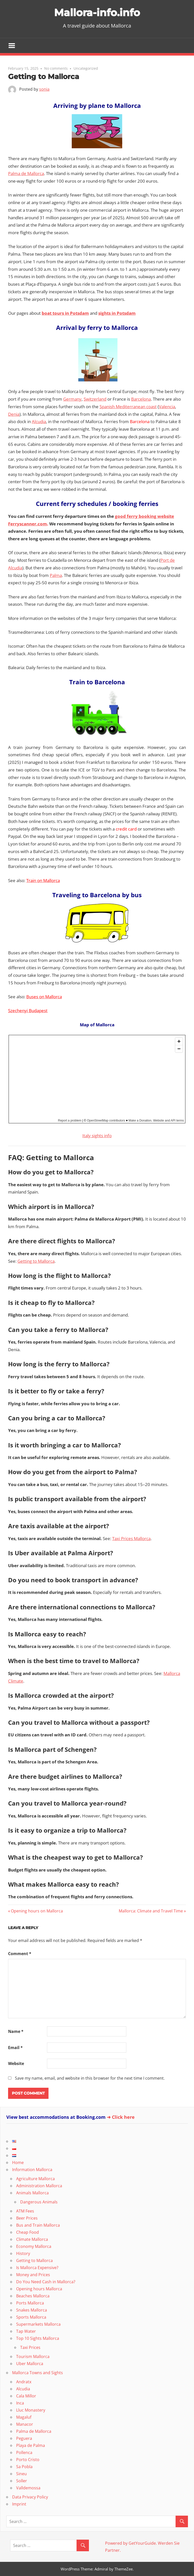 The image size is (194, 2576). I want to click on Sineu, so click(21, 2473).